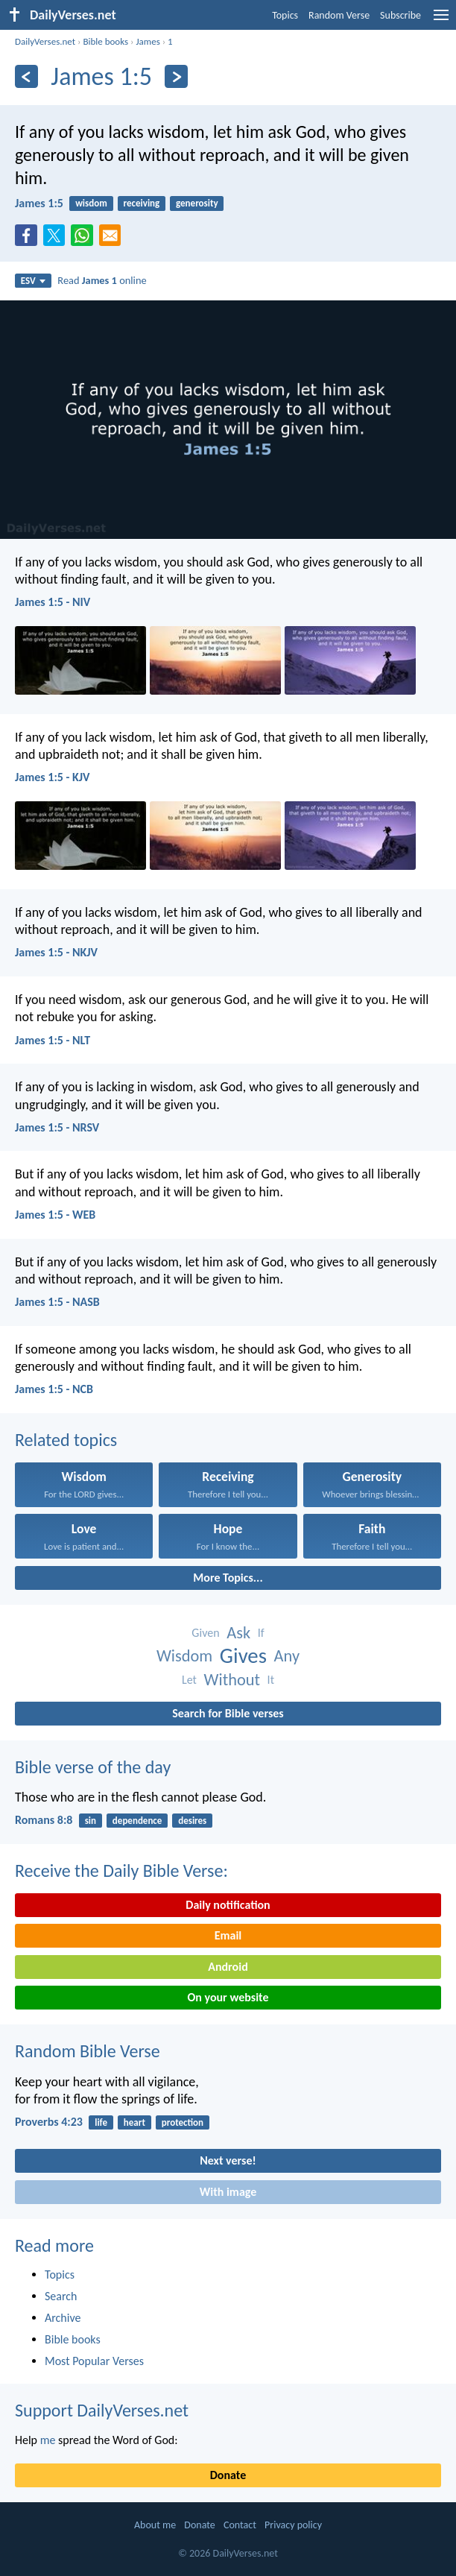 The width and height of the screenshot is (456, 2576). I want to click on Without, so click(232, 1680).